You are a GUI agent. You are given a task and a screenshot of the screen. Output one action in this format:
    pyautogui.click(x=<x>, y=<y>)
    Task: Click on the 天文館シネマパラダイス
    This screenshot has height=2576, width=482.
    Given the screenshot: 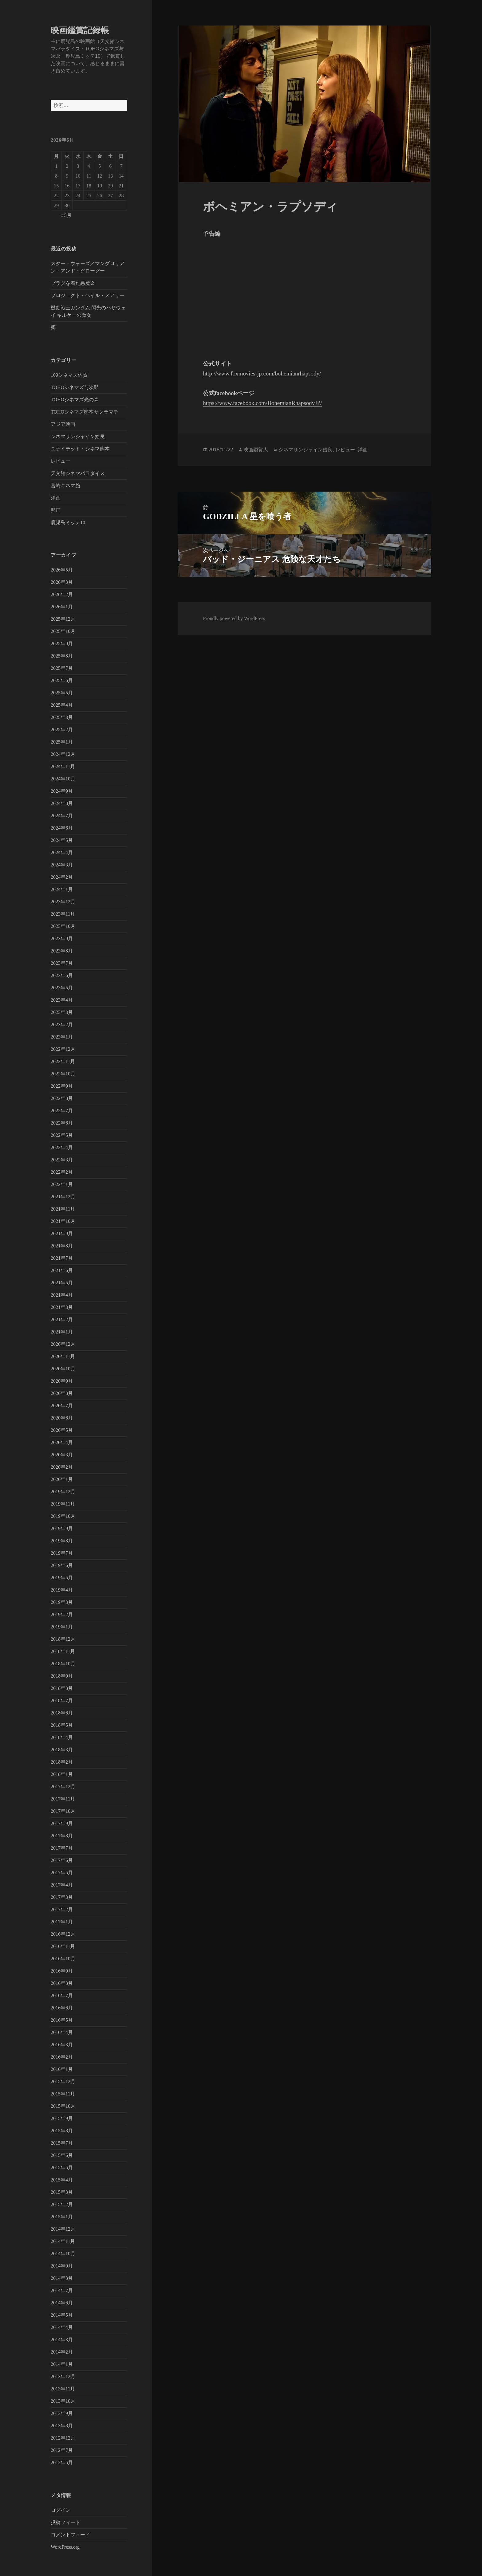 What is the action you would take?
    pyautogui.click(x=78, y=473)
    